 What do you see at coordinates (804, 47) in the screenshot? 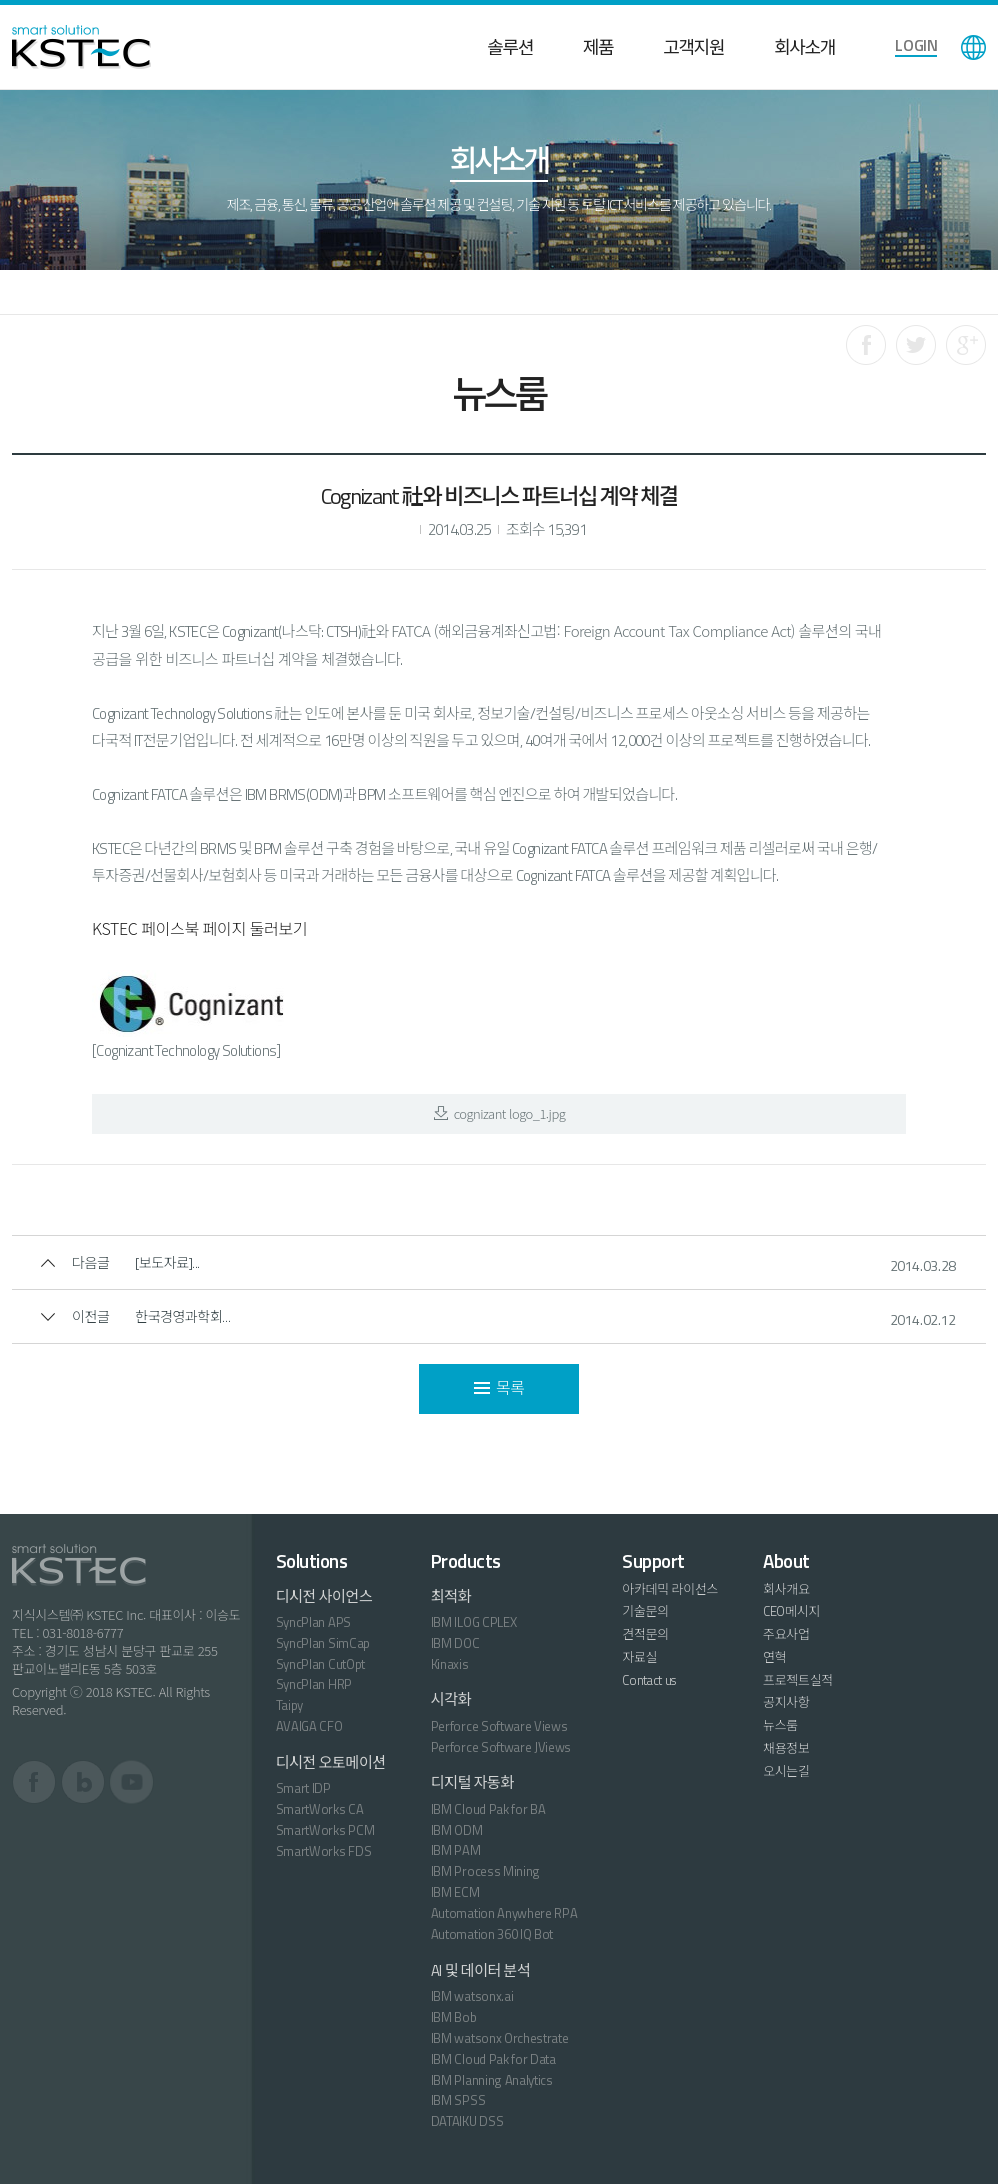
I see `회사소개` at bounding box center [804, 47].